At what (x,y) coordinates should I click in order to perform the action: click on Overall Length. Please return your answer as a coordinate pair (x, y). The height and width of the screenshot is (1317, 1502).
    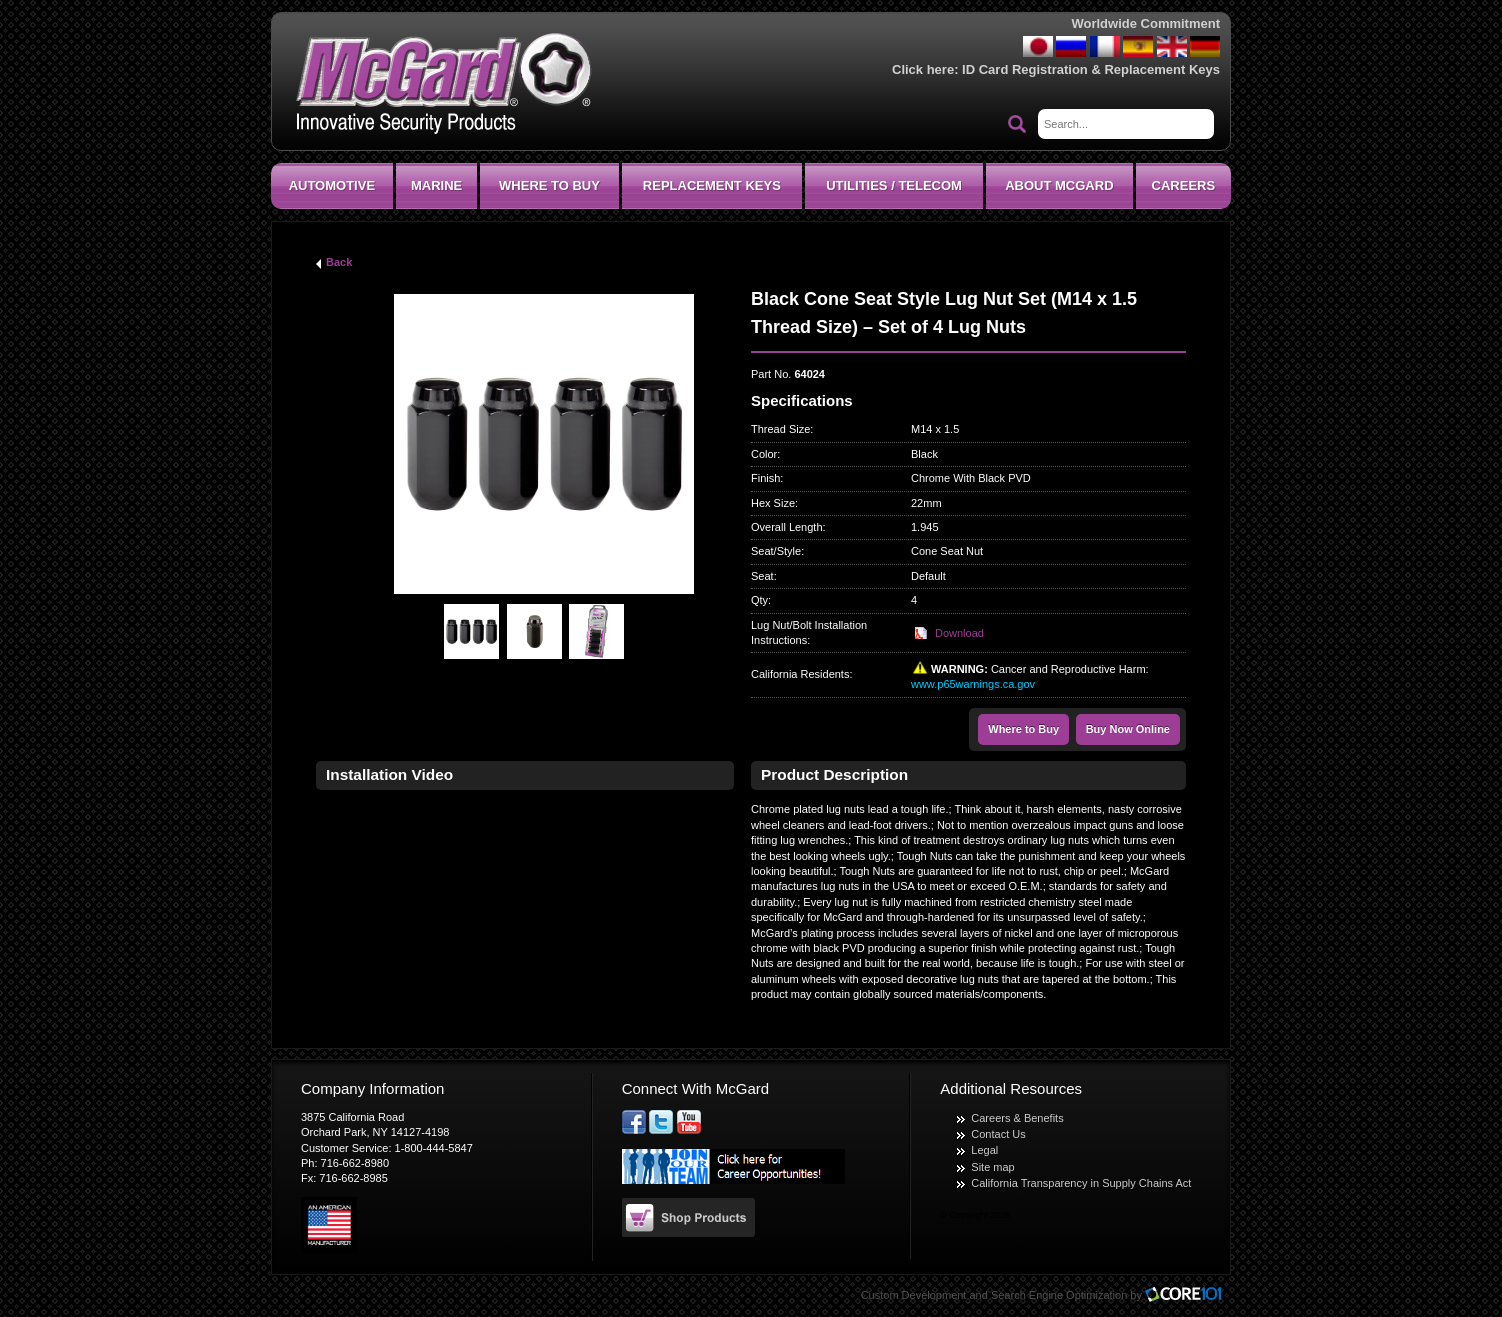
    Looking at the image, I should click on (787, 527).